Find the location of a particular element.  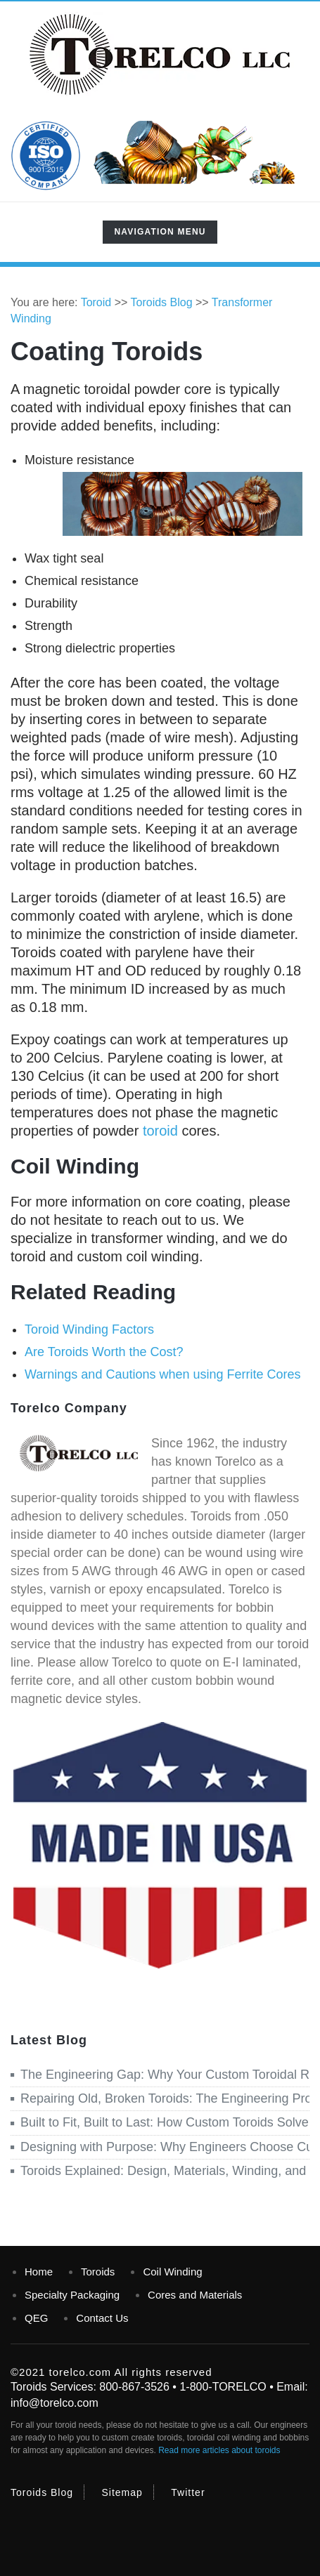

toroid is located at coordinates (160, 1130).